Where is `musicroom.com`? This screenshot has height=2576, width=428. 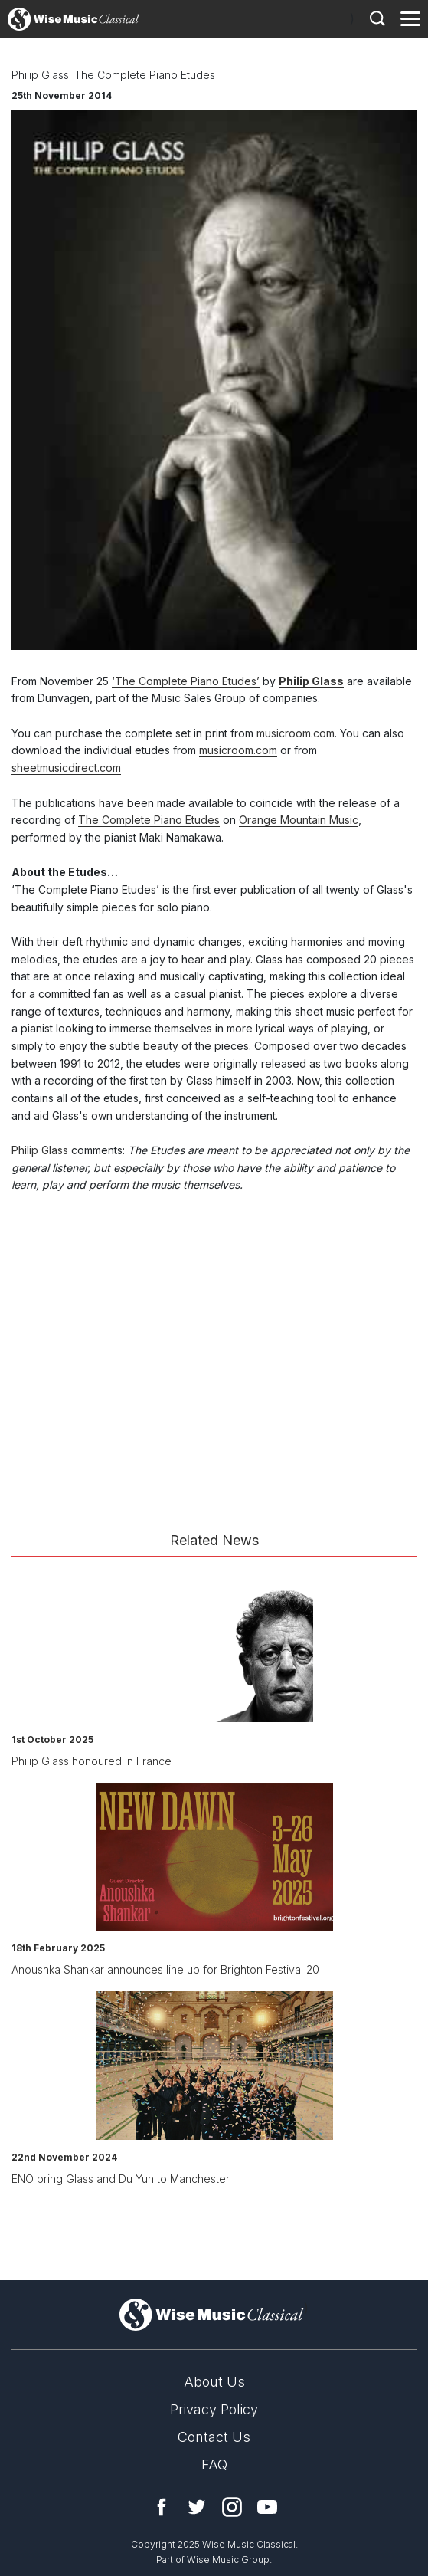
musicroom.com is located at coordinates (295, 733).